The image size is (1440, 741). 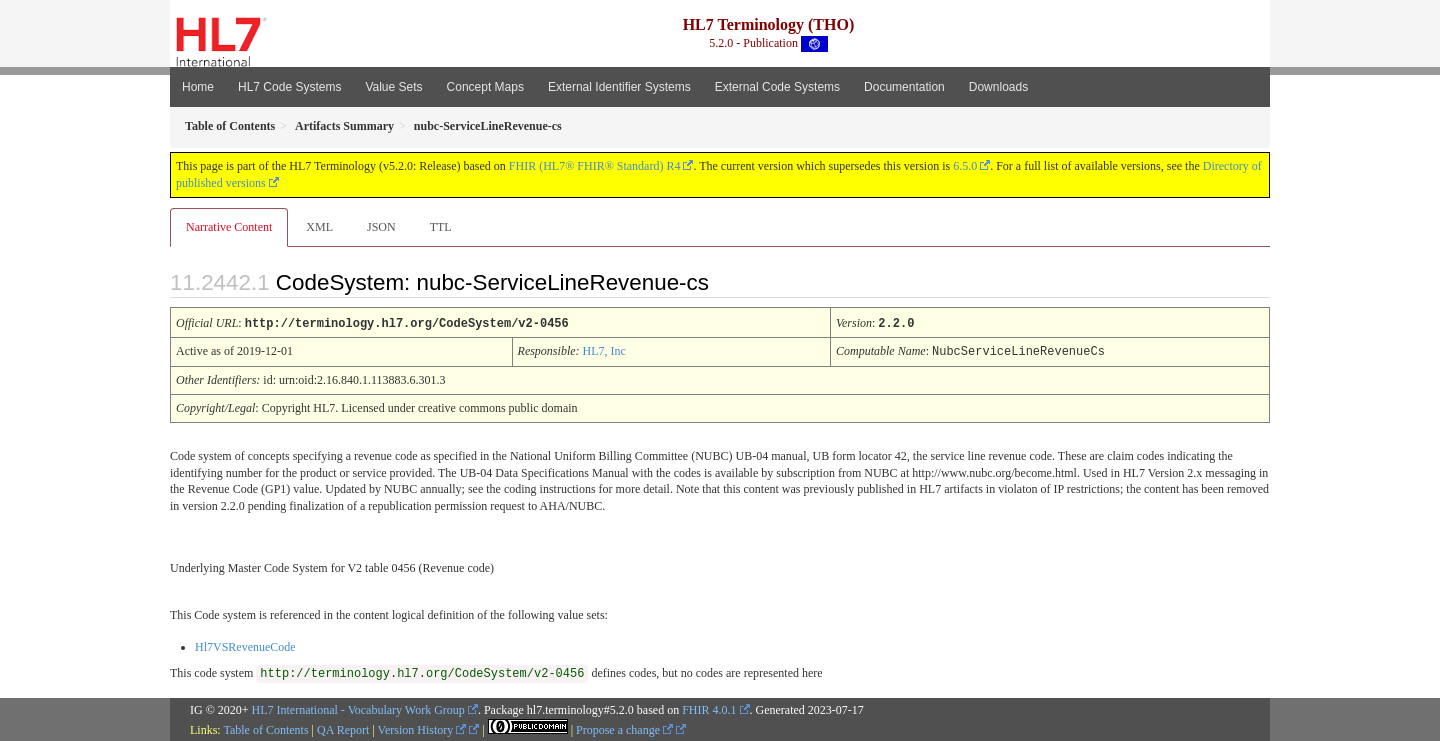 What do you see at coordinates (358, 708) in the screenshot?
I see `HL7 International - Vocabulary Work Group` at bounding box center [358, 708].